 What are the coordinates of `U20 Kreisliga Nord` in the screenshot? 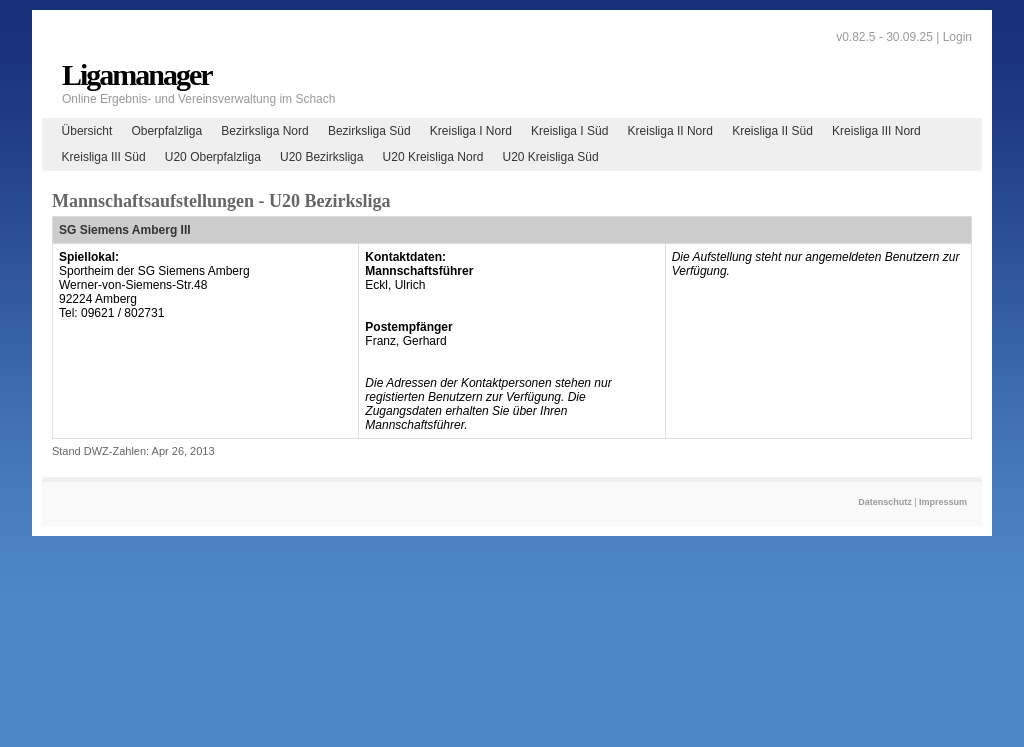 It's located at (433, 157).